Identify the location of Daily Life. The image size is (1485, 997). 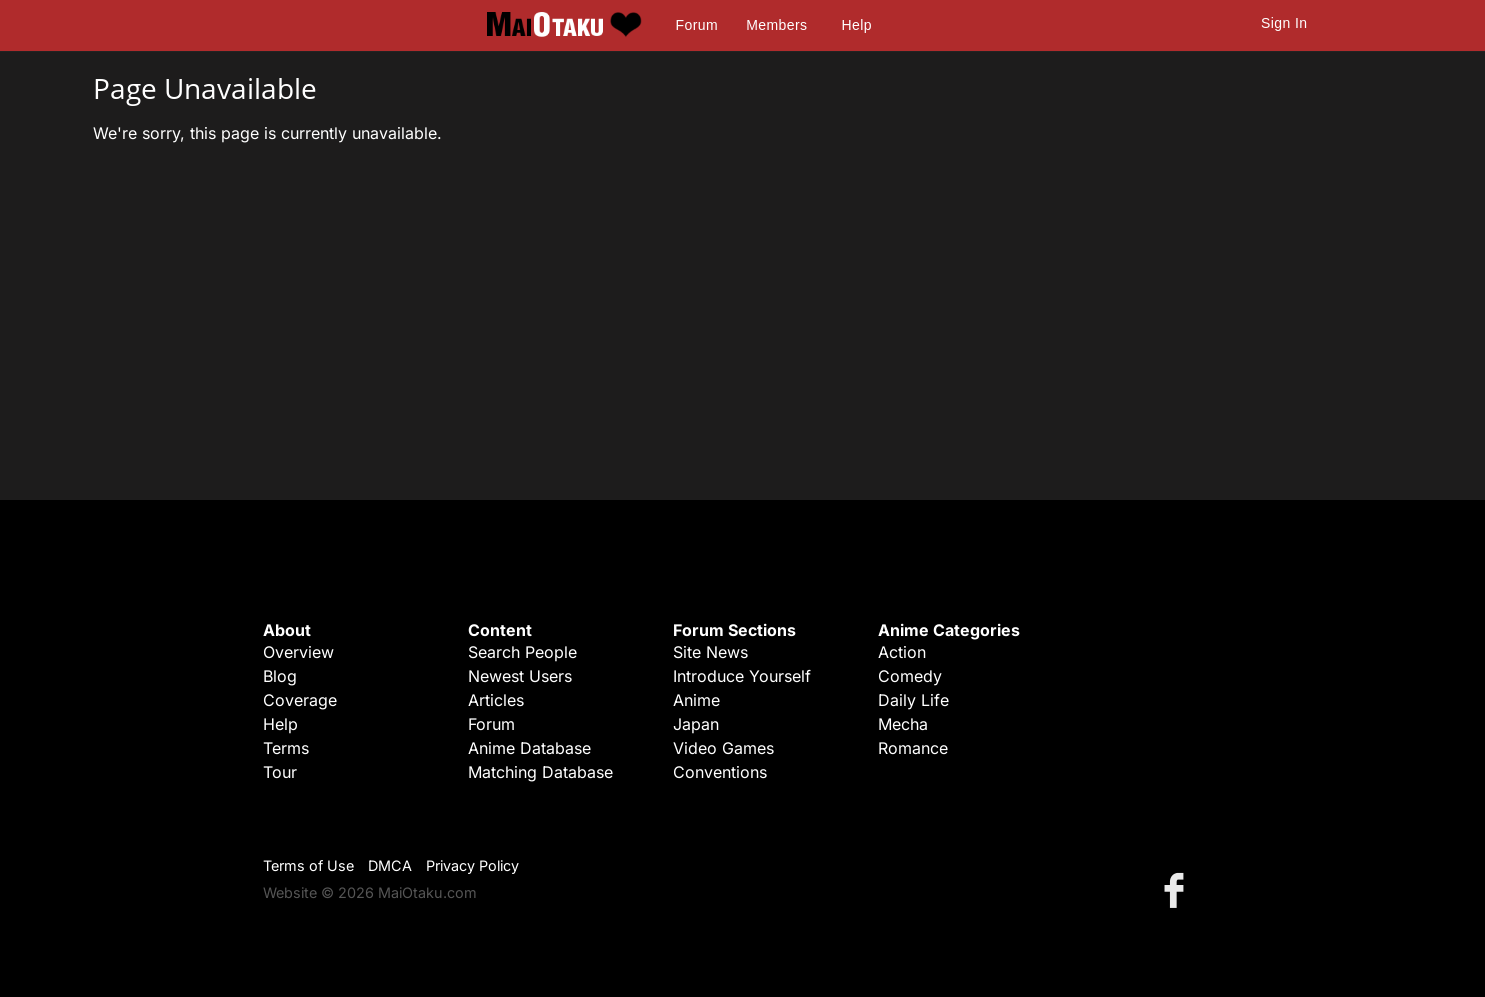
(913, 700).